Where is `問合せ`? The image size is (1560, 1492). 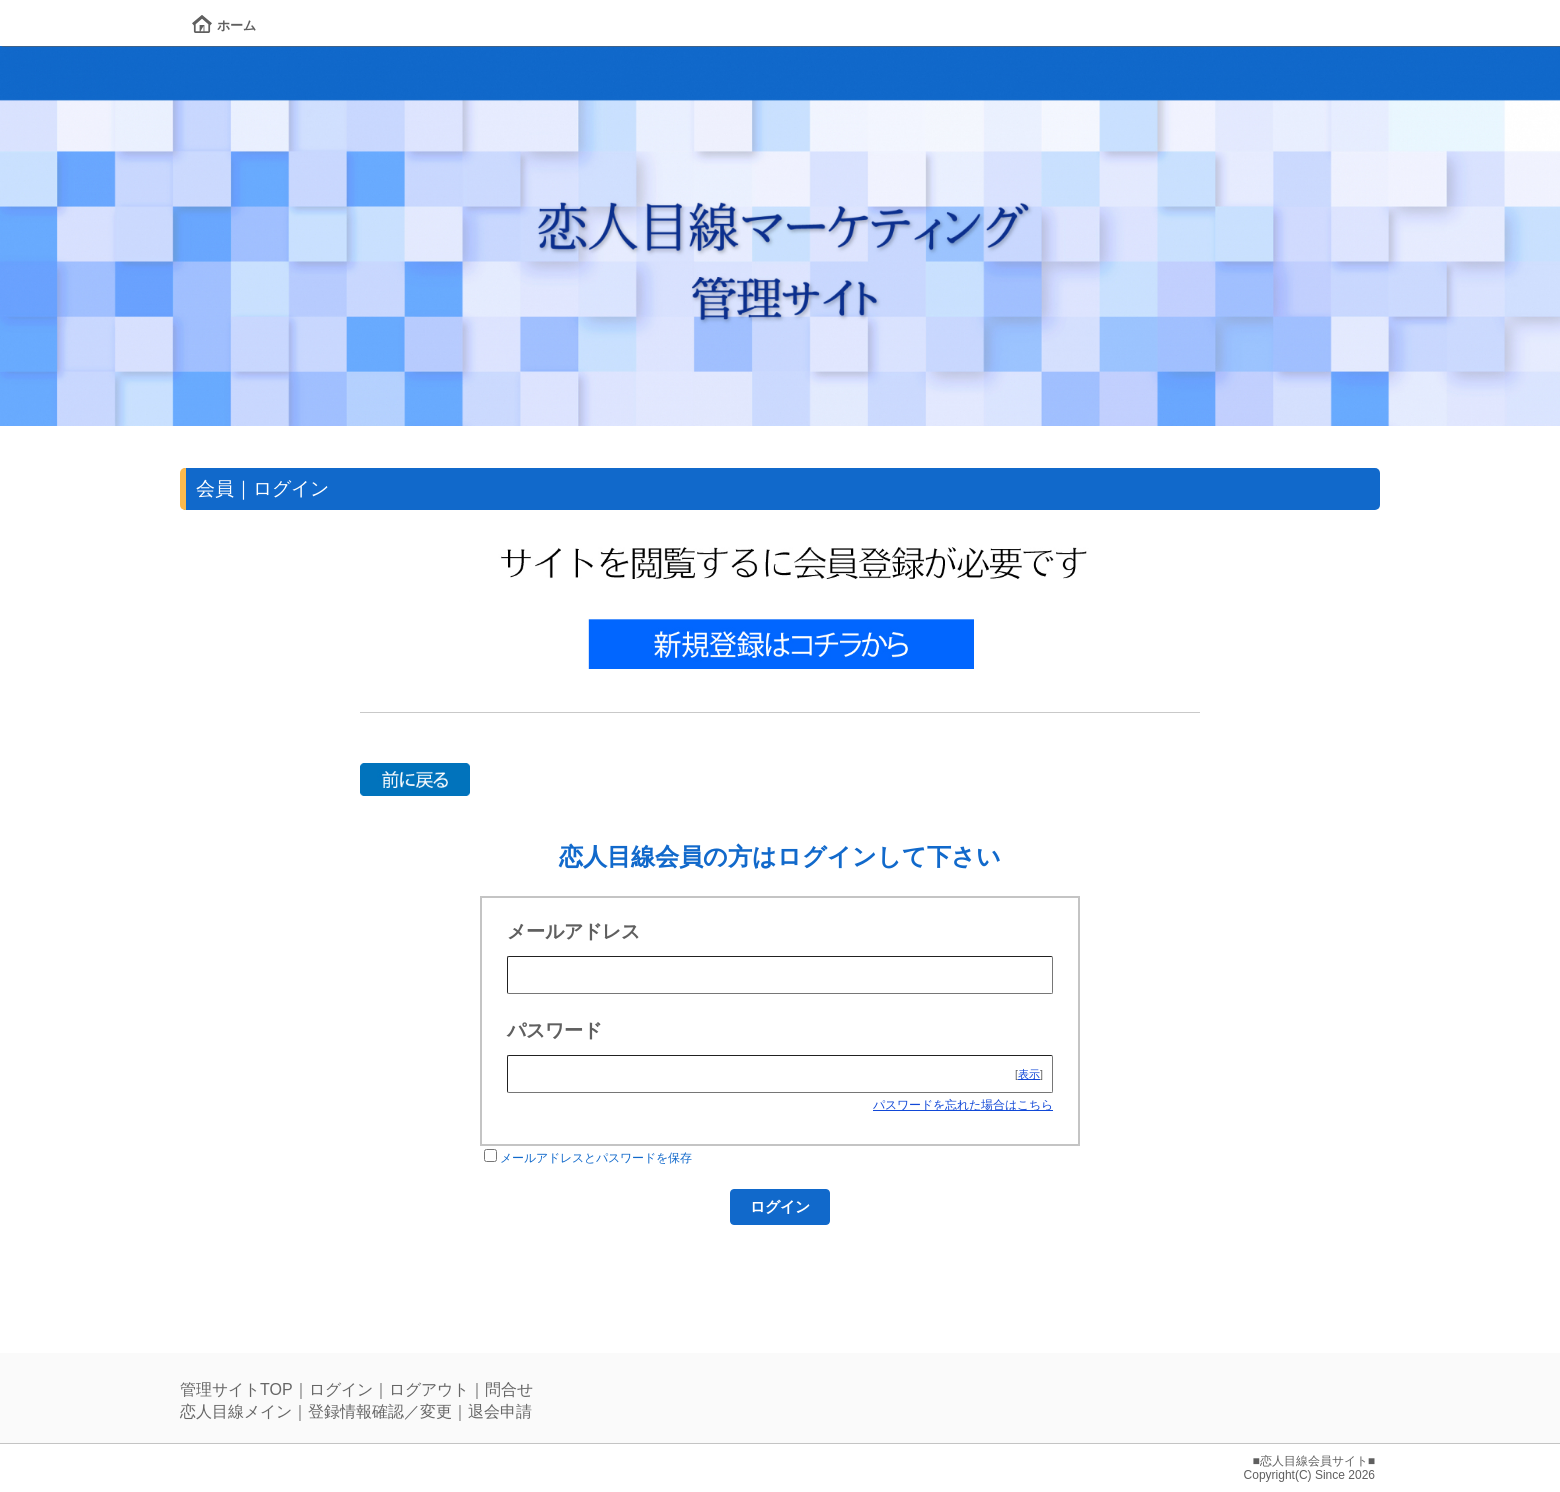 問合せ is located at coordinates (509, 1389).